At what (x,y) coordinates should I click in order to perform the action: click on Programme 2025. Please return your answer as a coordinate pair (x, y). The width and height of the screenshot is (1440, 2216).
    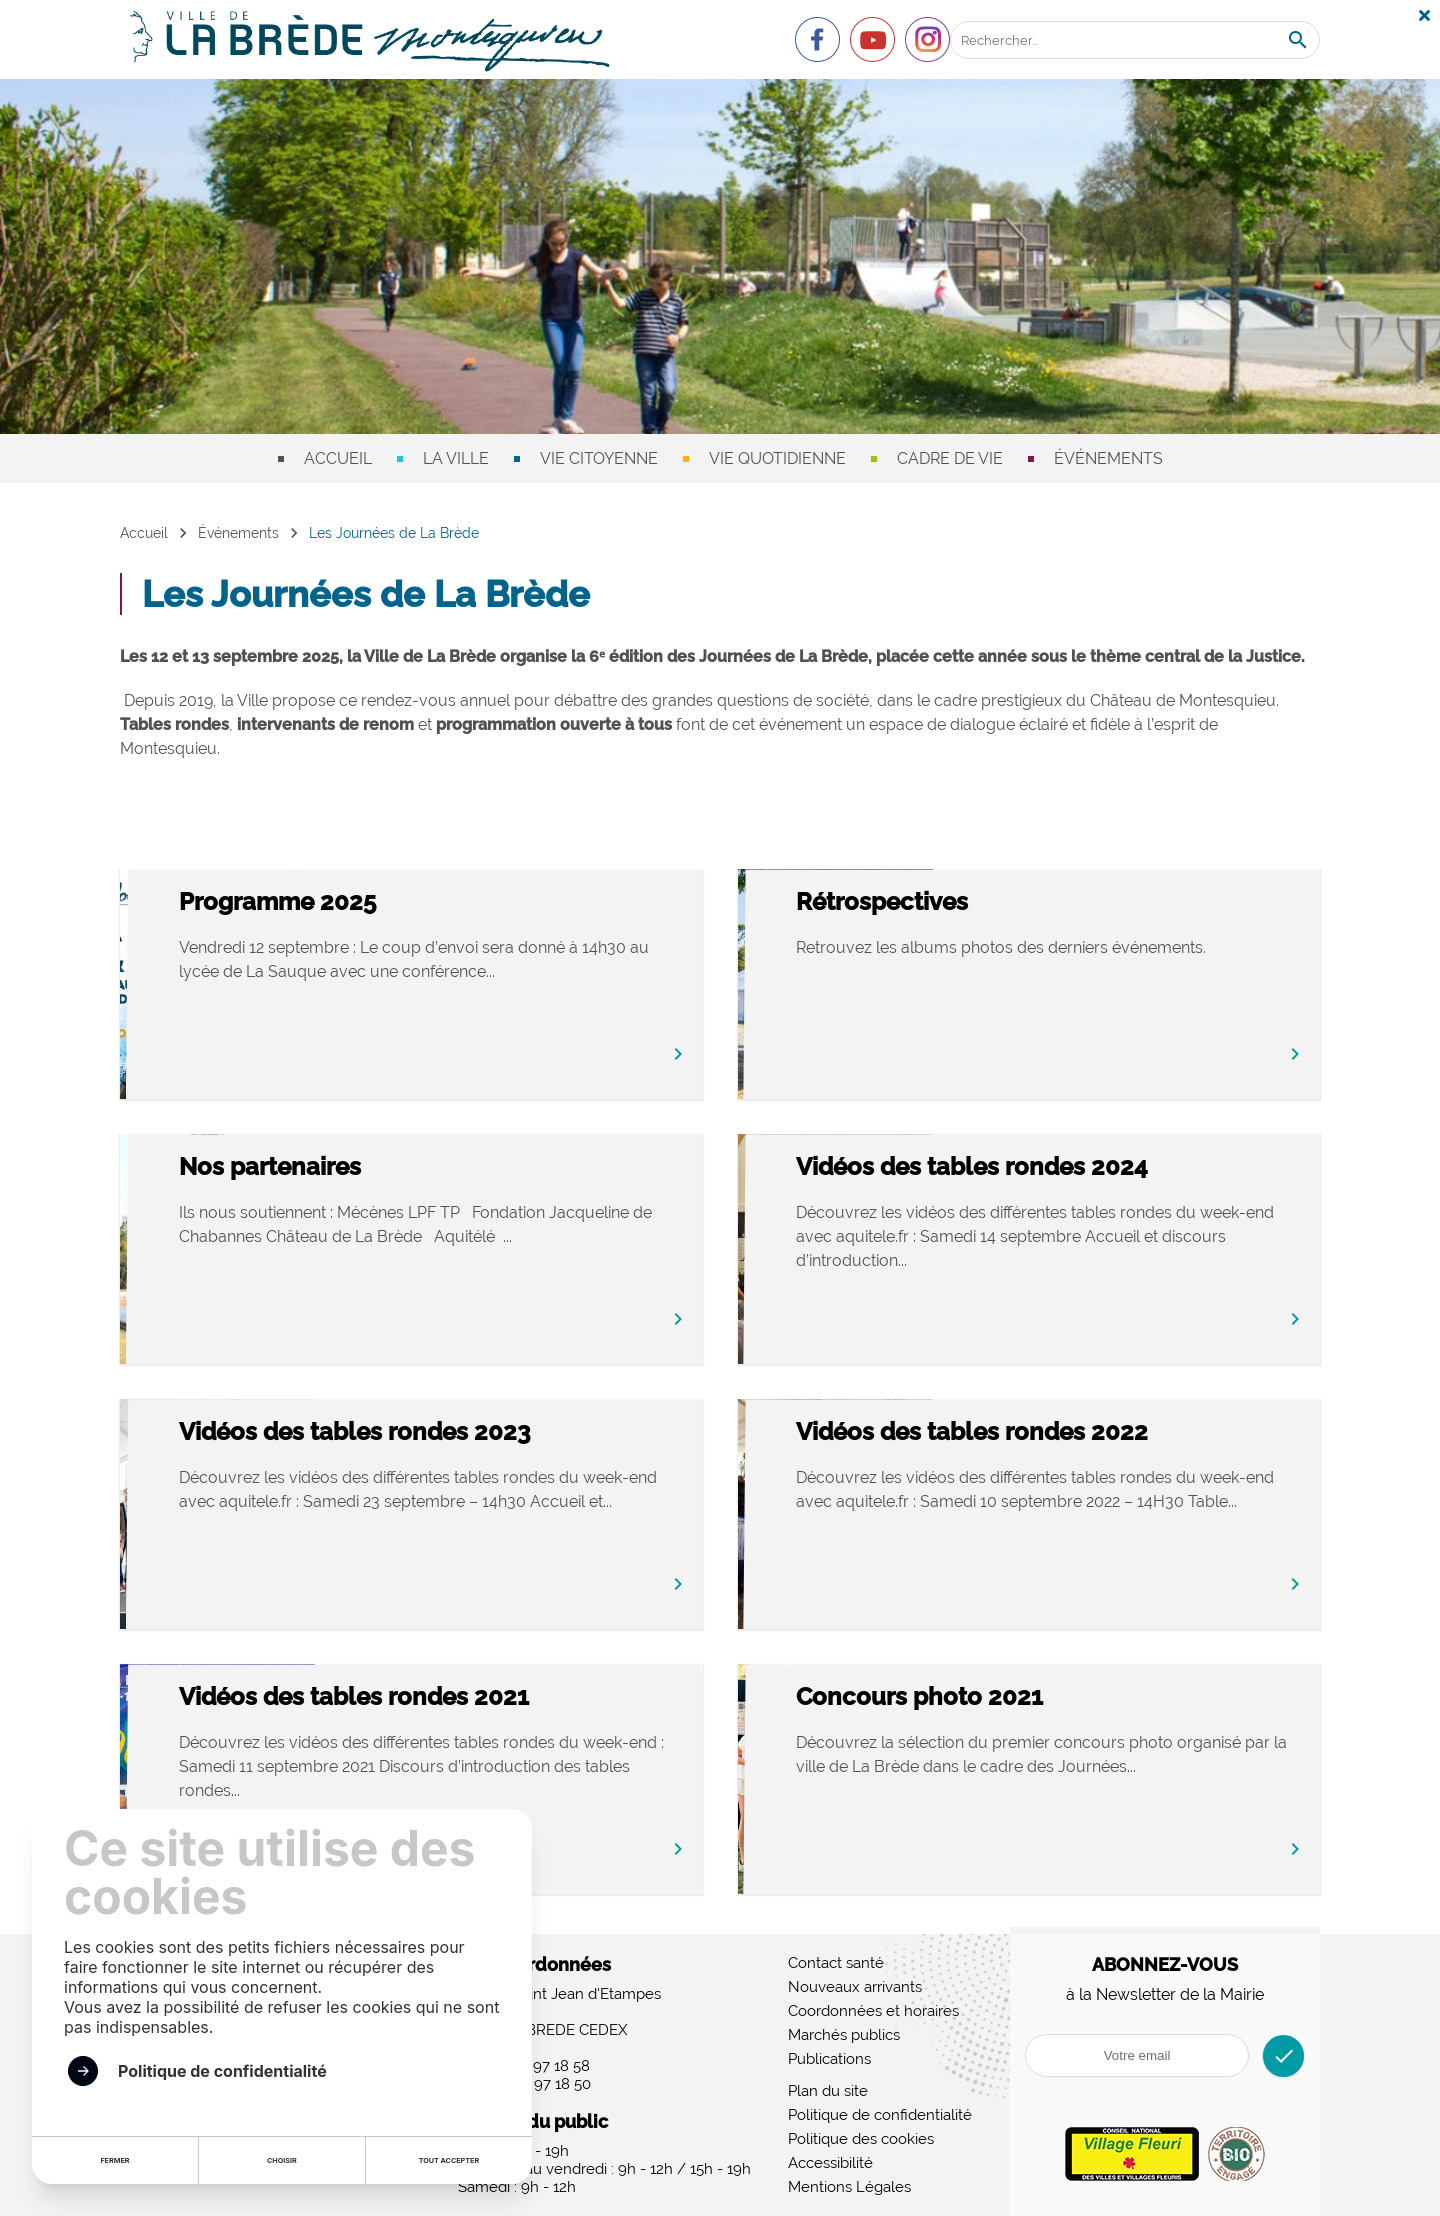
    Looking at the image, I should click on (426, 903).